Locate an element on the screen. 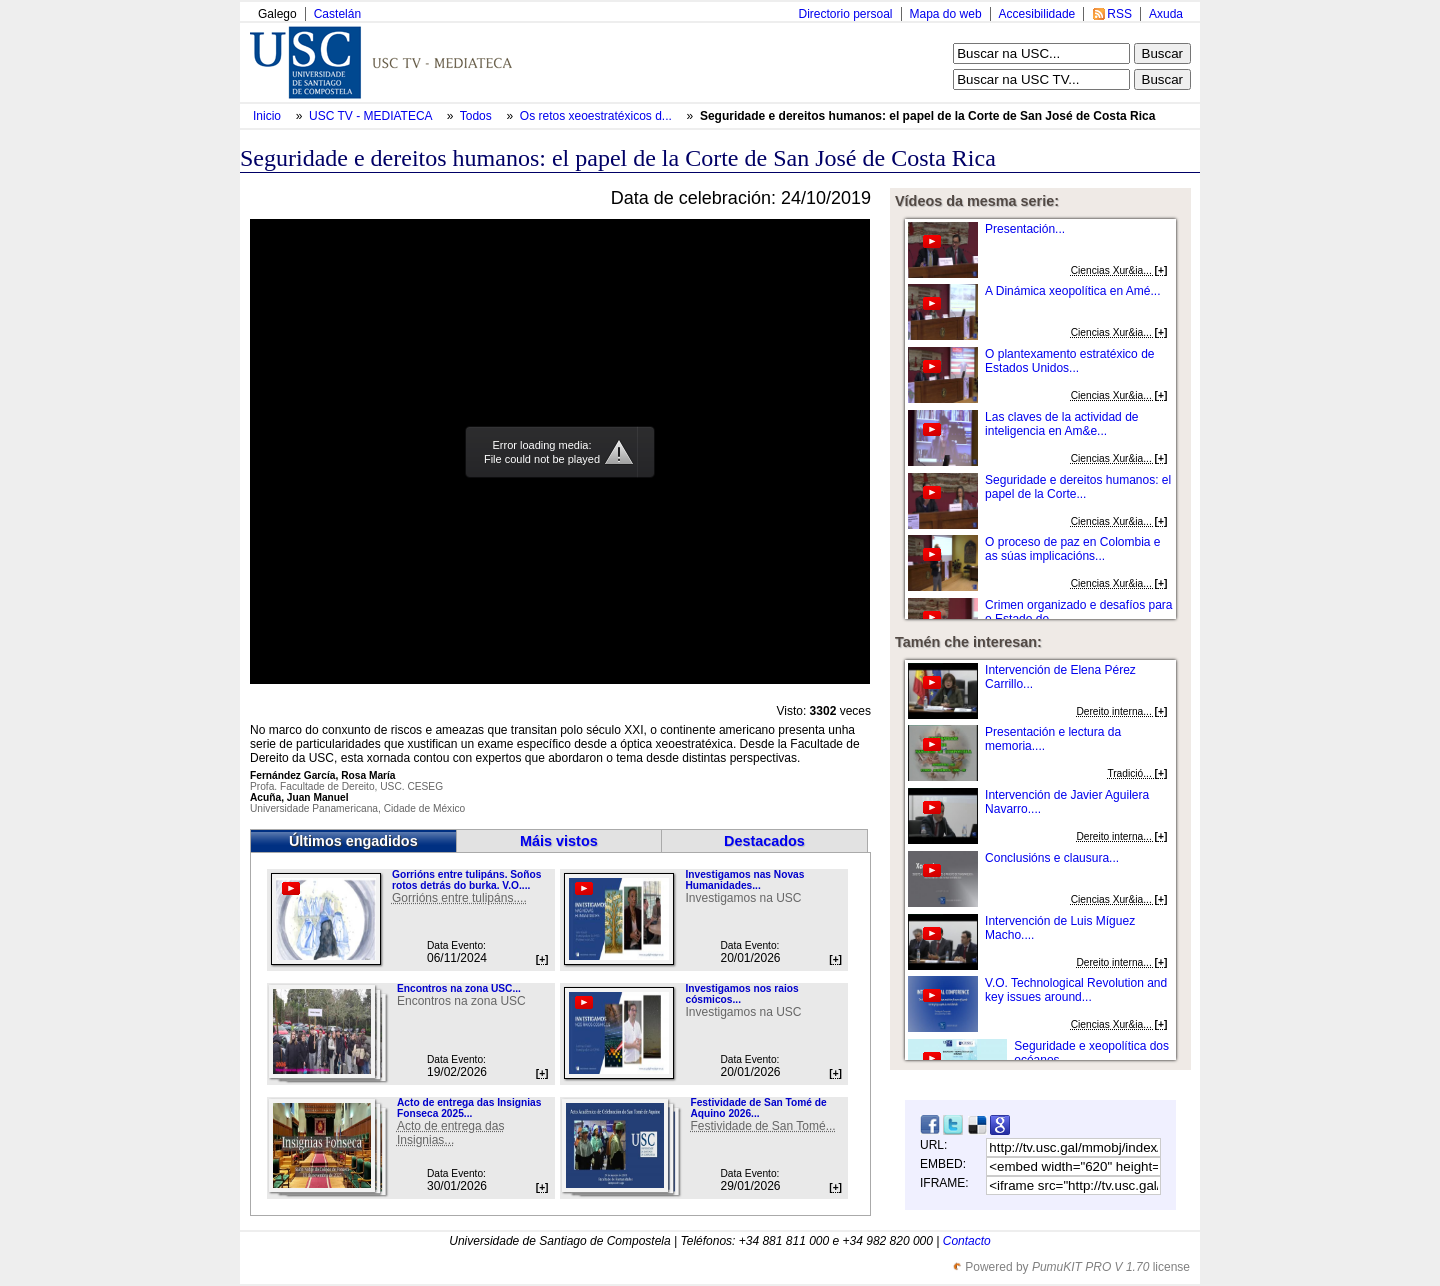  Presentación... is located at coordinates (1025, 229).